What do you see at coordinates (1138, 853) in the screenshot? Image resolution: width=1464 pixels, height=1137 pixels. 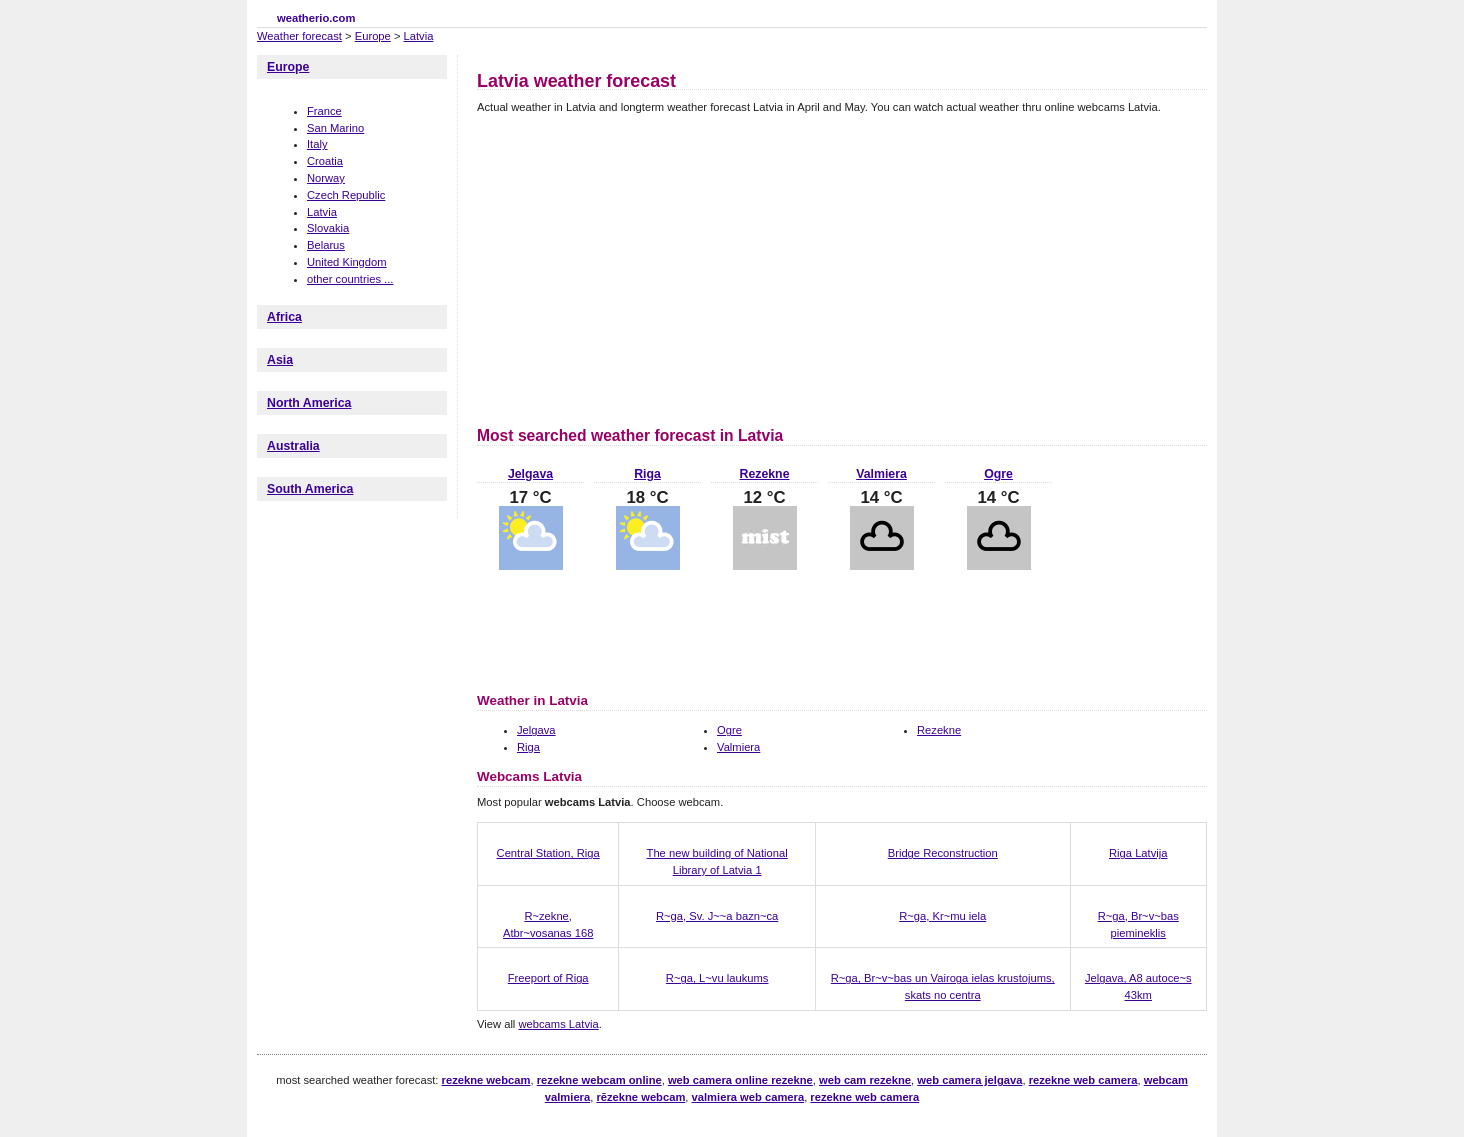 I see `Riga Latvija` at bounding box center [1138, 853].